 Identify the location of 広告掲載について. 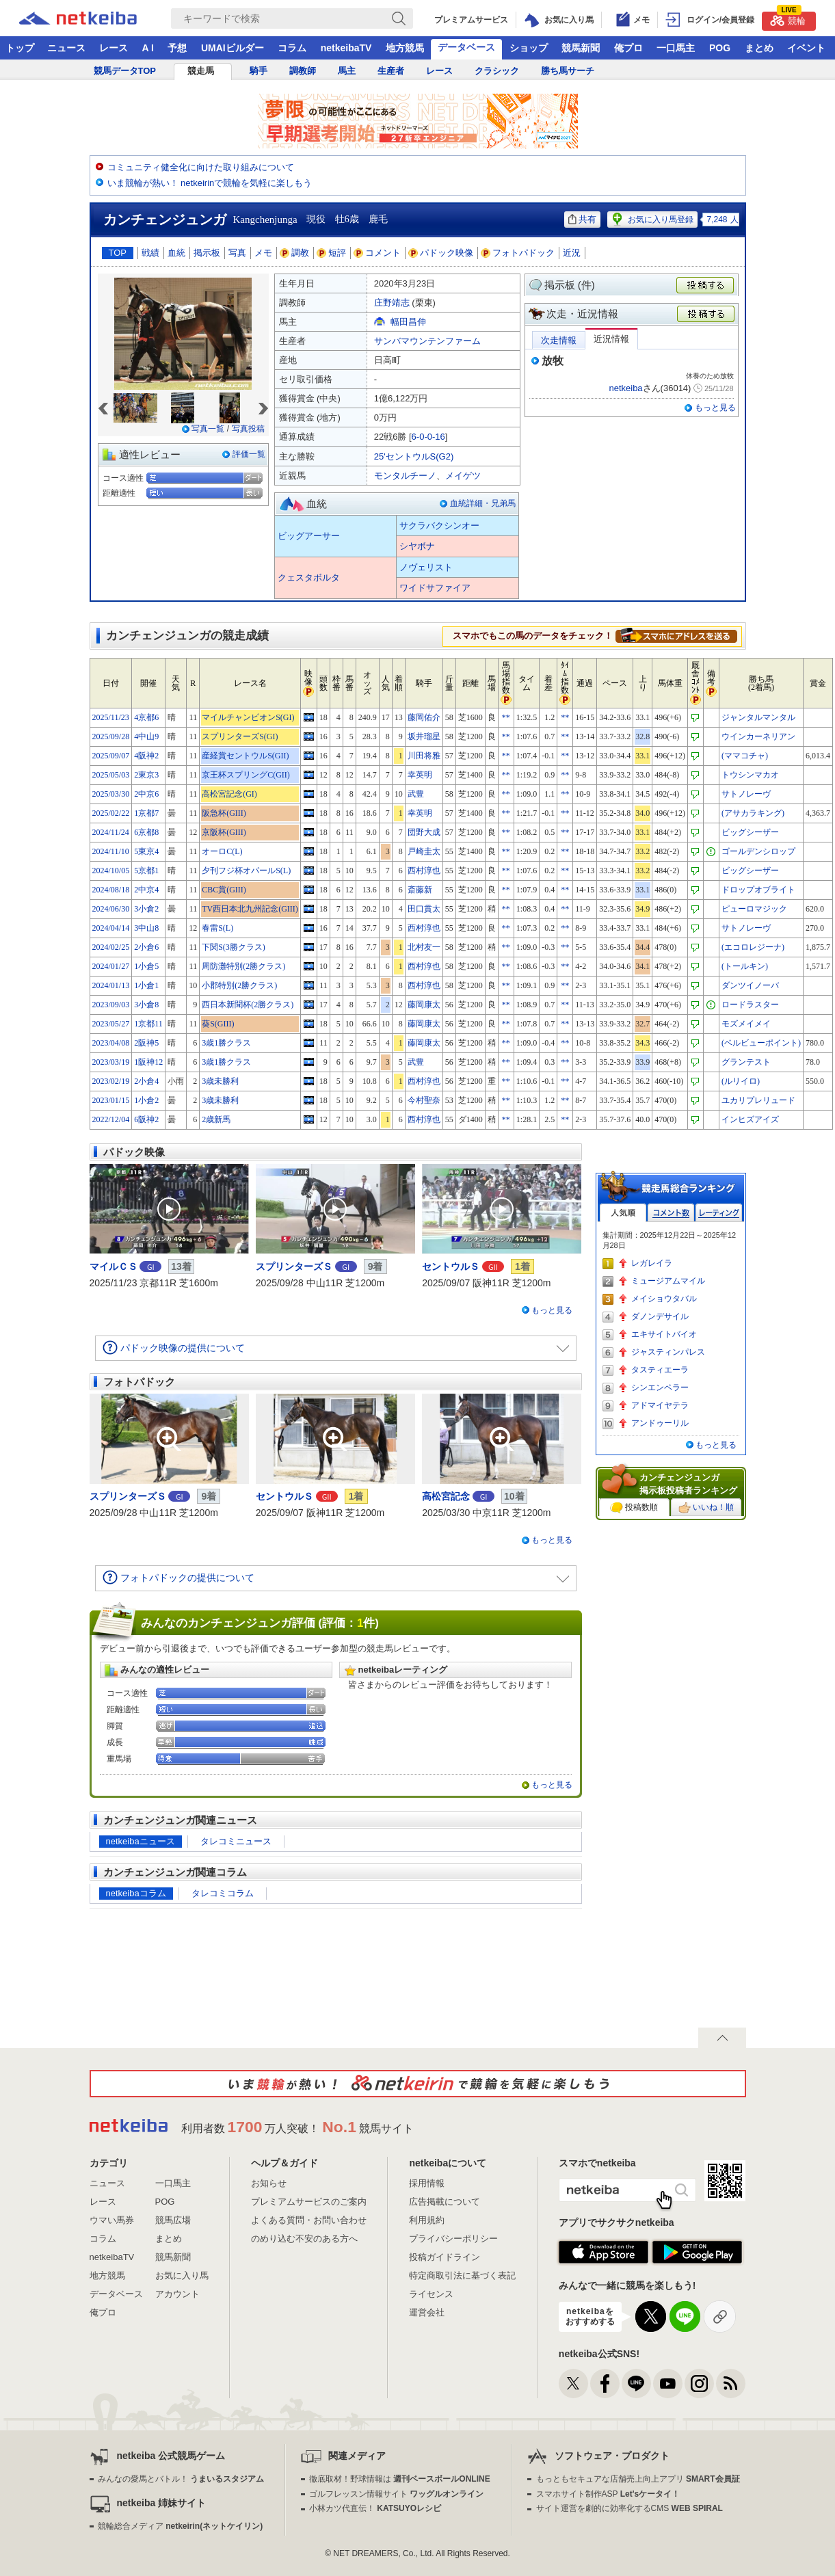
(444, 2201).